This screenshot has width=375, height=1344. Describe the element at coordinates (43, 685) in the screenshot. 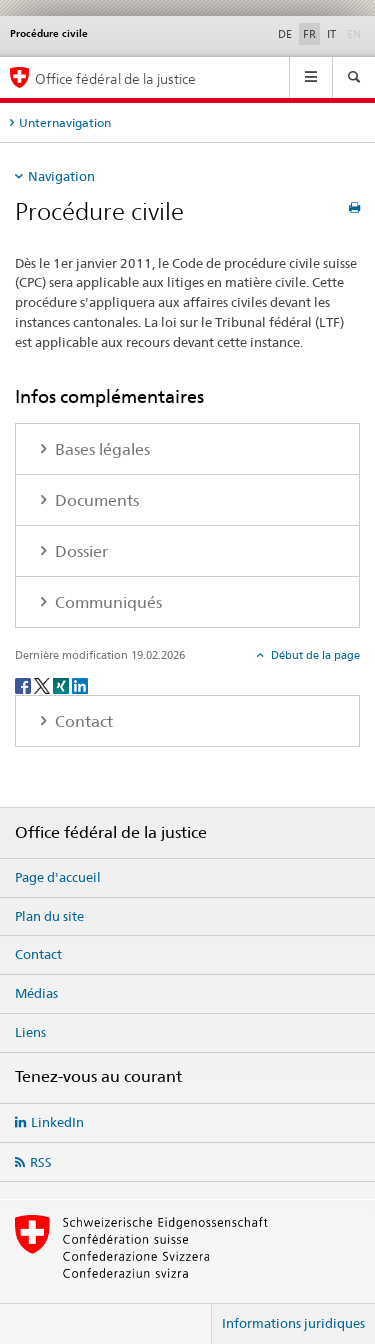

I see `[Twitter]` at that location.